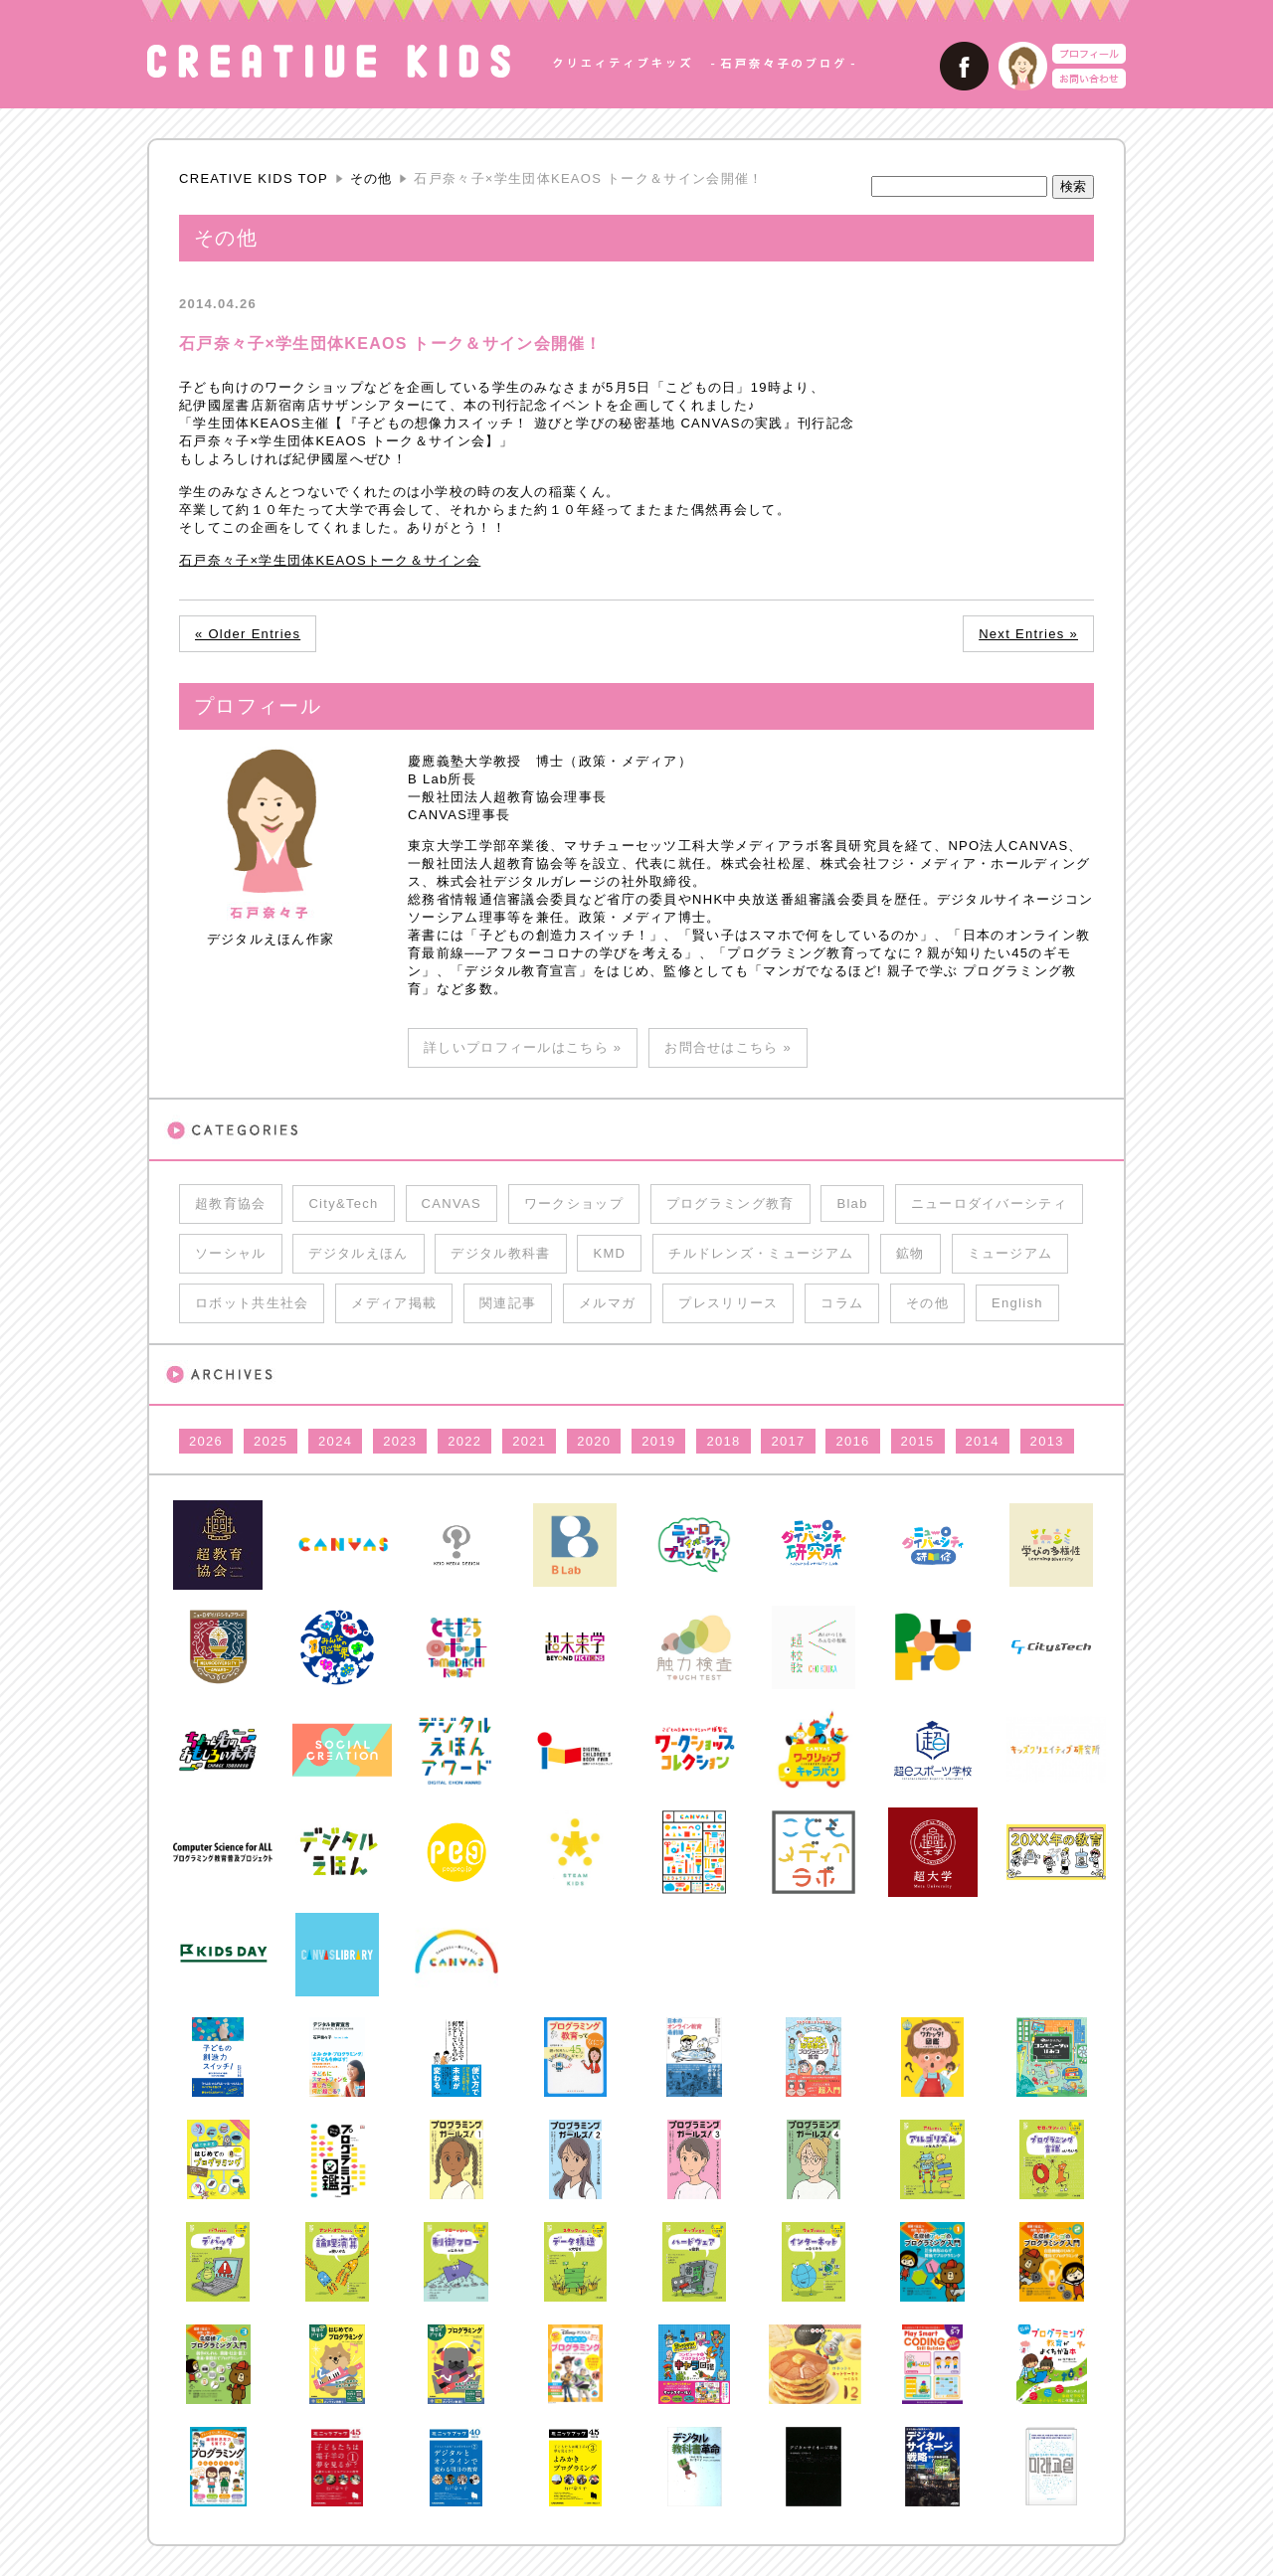  I want to click on デジタルえほん, so click(358, 1253).